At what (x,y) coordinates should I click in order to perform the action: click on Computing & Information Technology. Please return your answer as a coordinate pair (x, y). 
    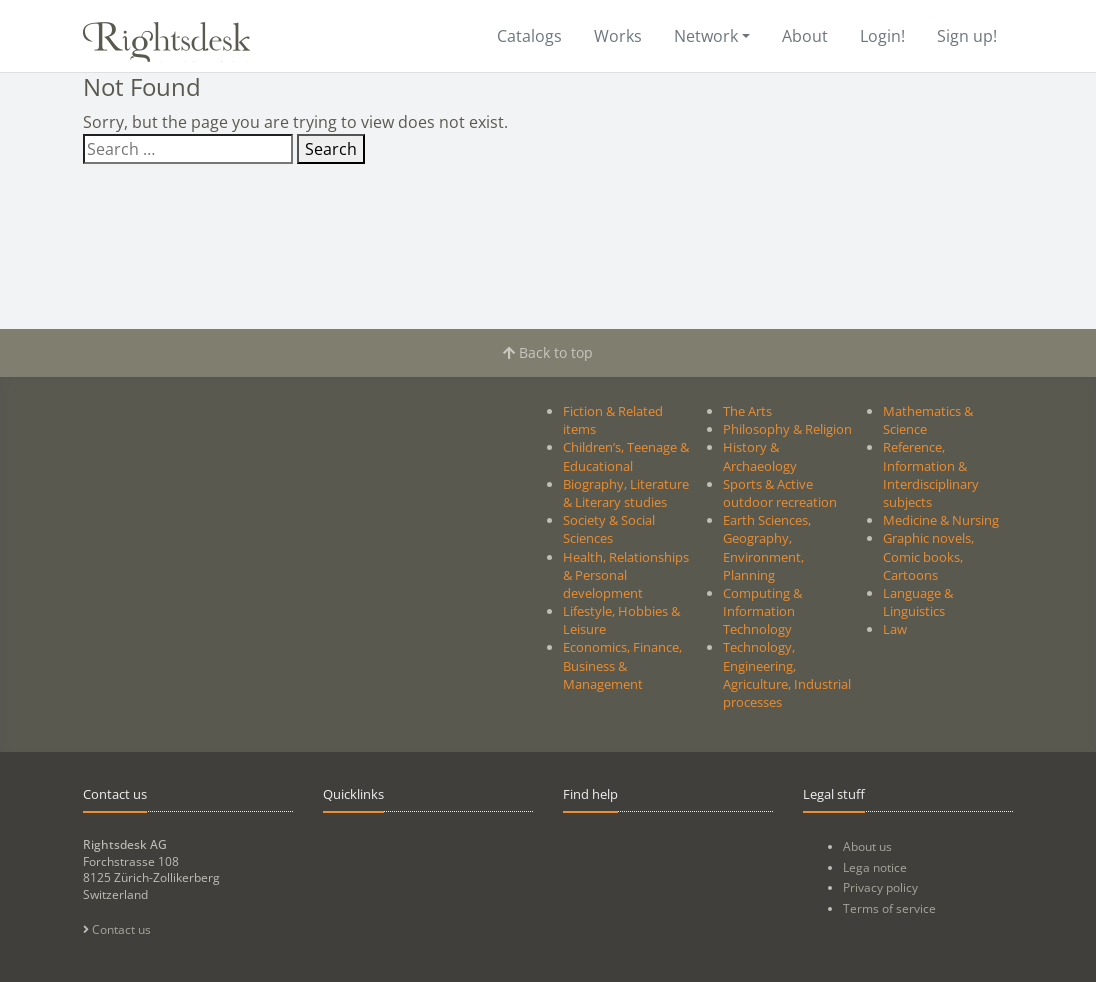
    Looking at the image, I should click on (762, 611).